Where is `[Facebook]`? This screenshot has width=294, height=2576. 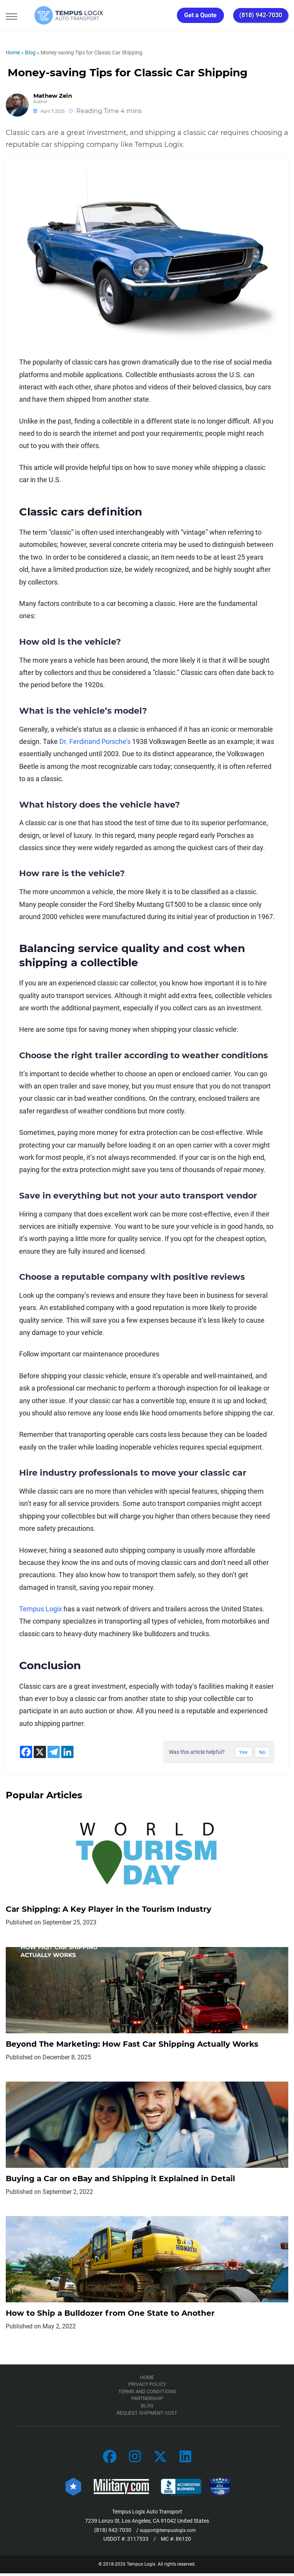
[Facebook] is located at coordinates (26, 1752).